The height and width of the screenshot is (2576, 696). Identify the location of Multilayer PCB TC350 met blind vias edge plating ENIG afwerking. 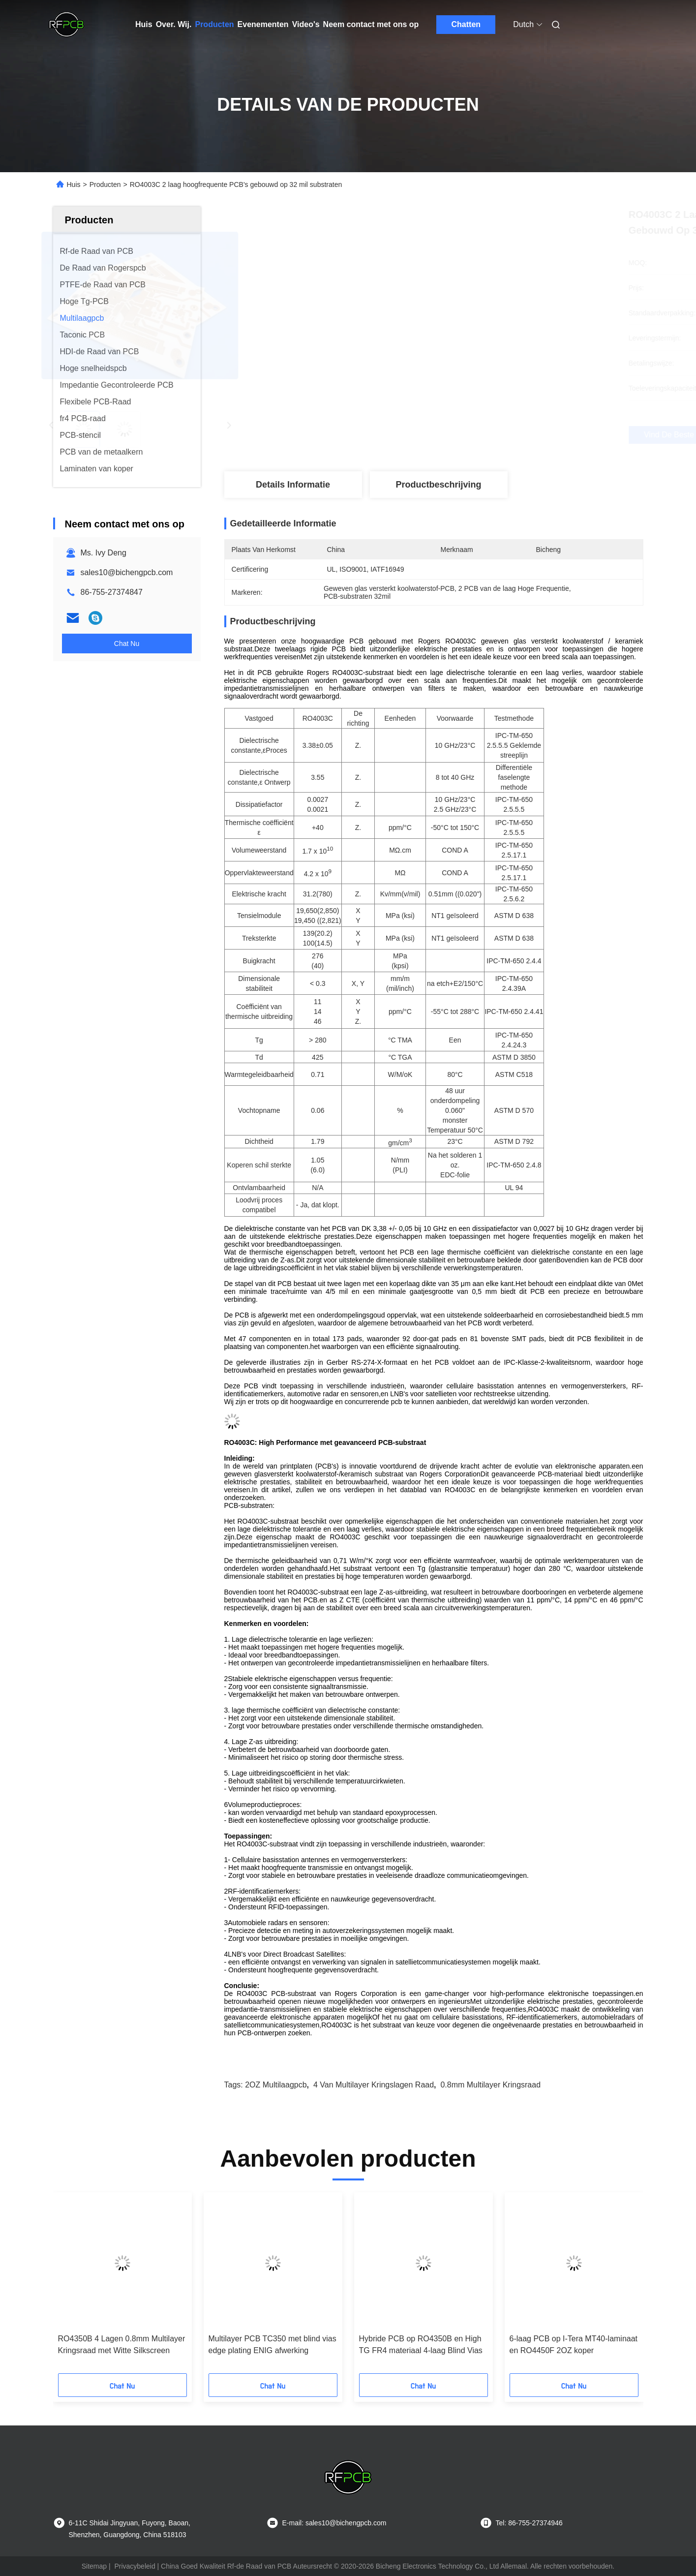
(272, 2344).